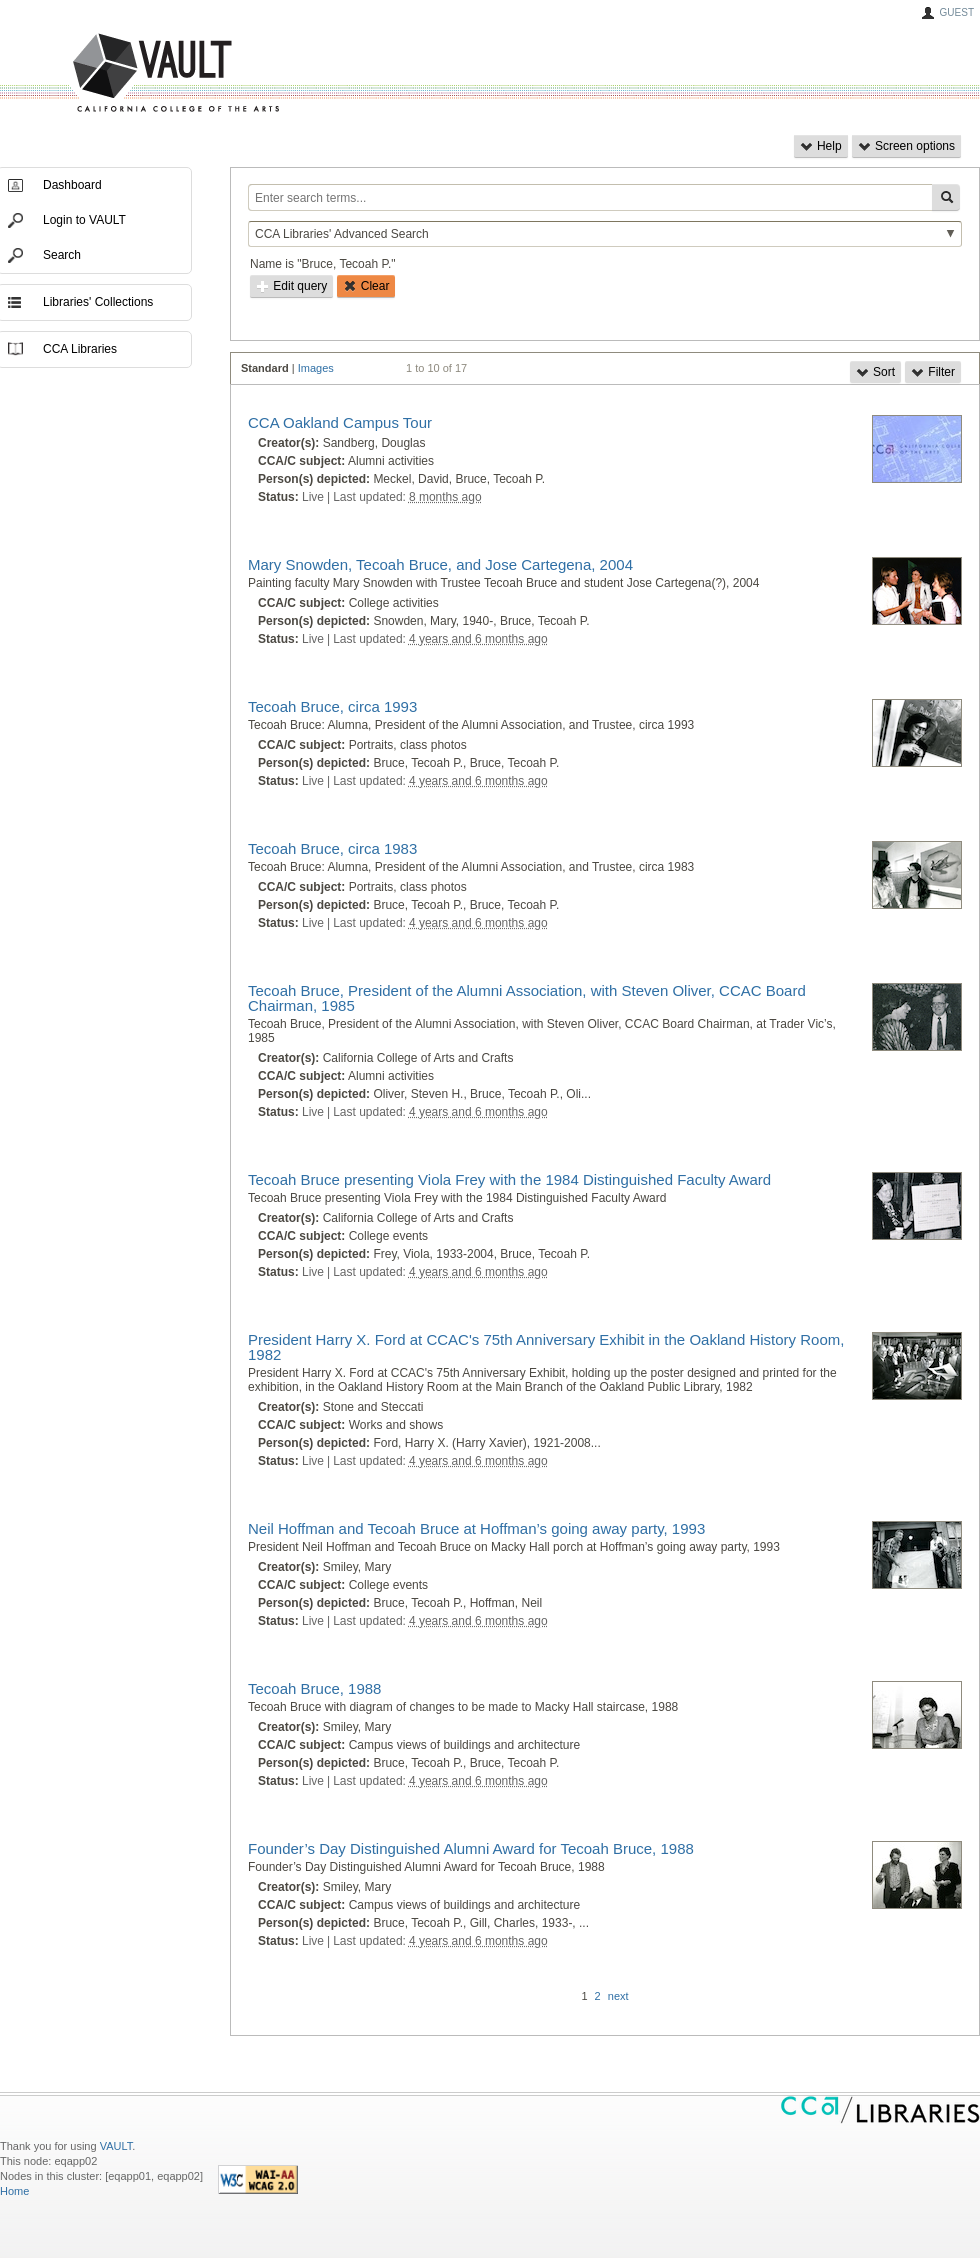 Image resolution: width=980 pixels, height=2258 pixels. Describe the element at coordinates (332, 848) in the screenshot. I see `Tecoah Bruce, circa 1983` at that location.